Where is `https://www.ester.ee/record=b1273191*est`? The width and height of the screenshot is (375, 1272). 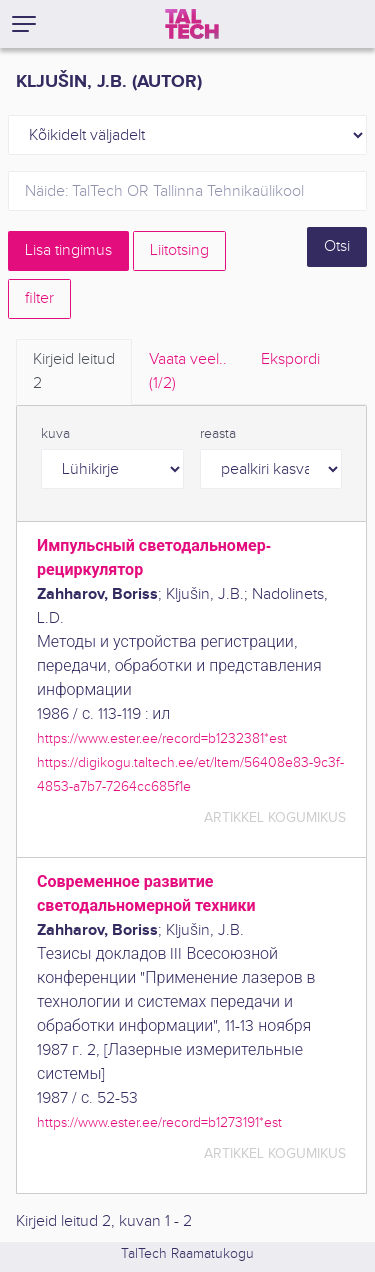
https://www.ester.ee/record=b1273191*est is located at coordinates (159, 1122).